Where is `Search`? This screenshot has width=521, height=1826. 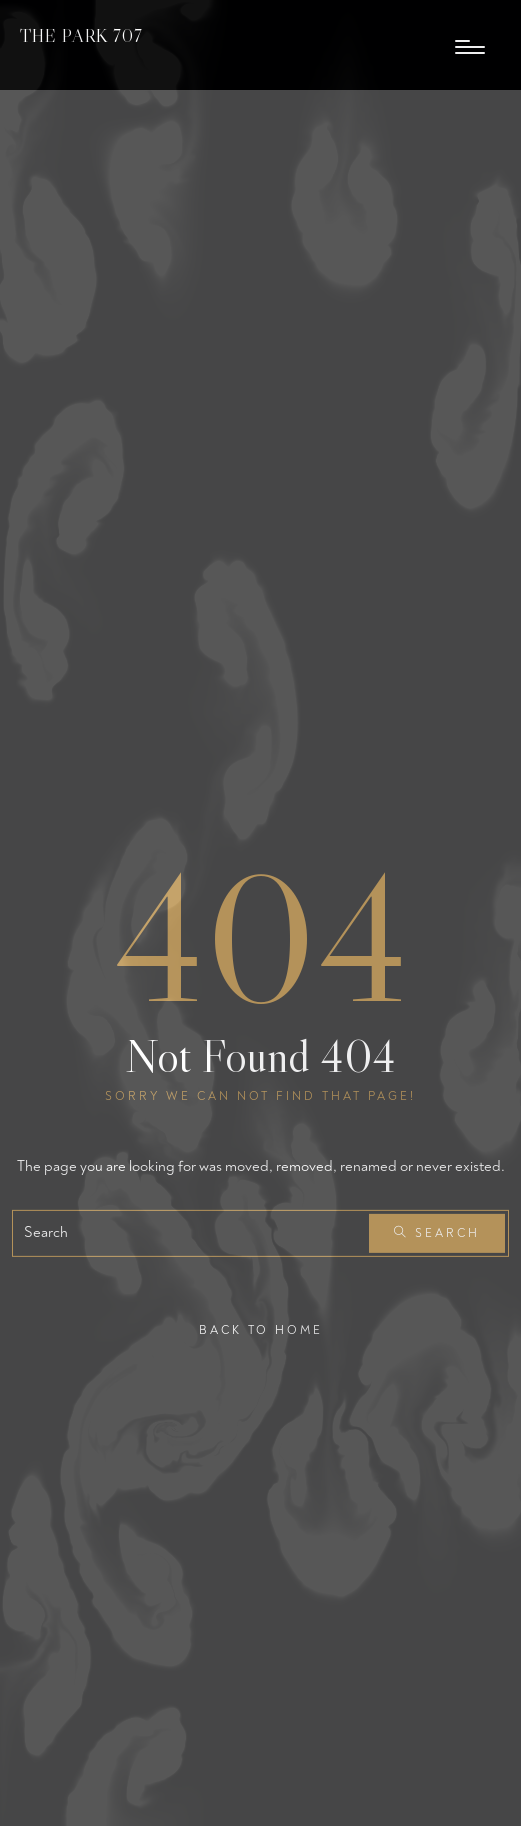 Search is located at coordinates (437, 1233).